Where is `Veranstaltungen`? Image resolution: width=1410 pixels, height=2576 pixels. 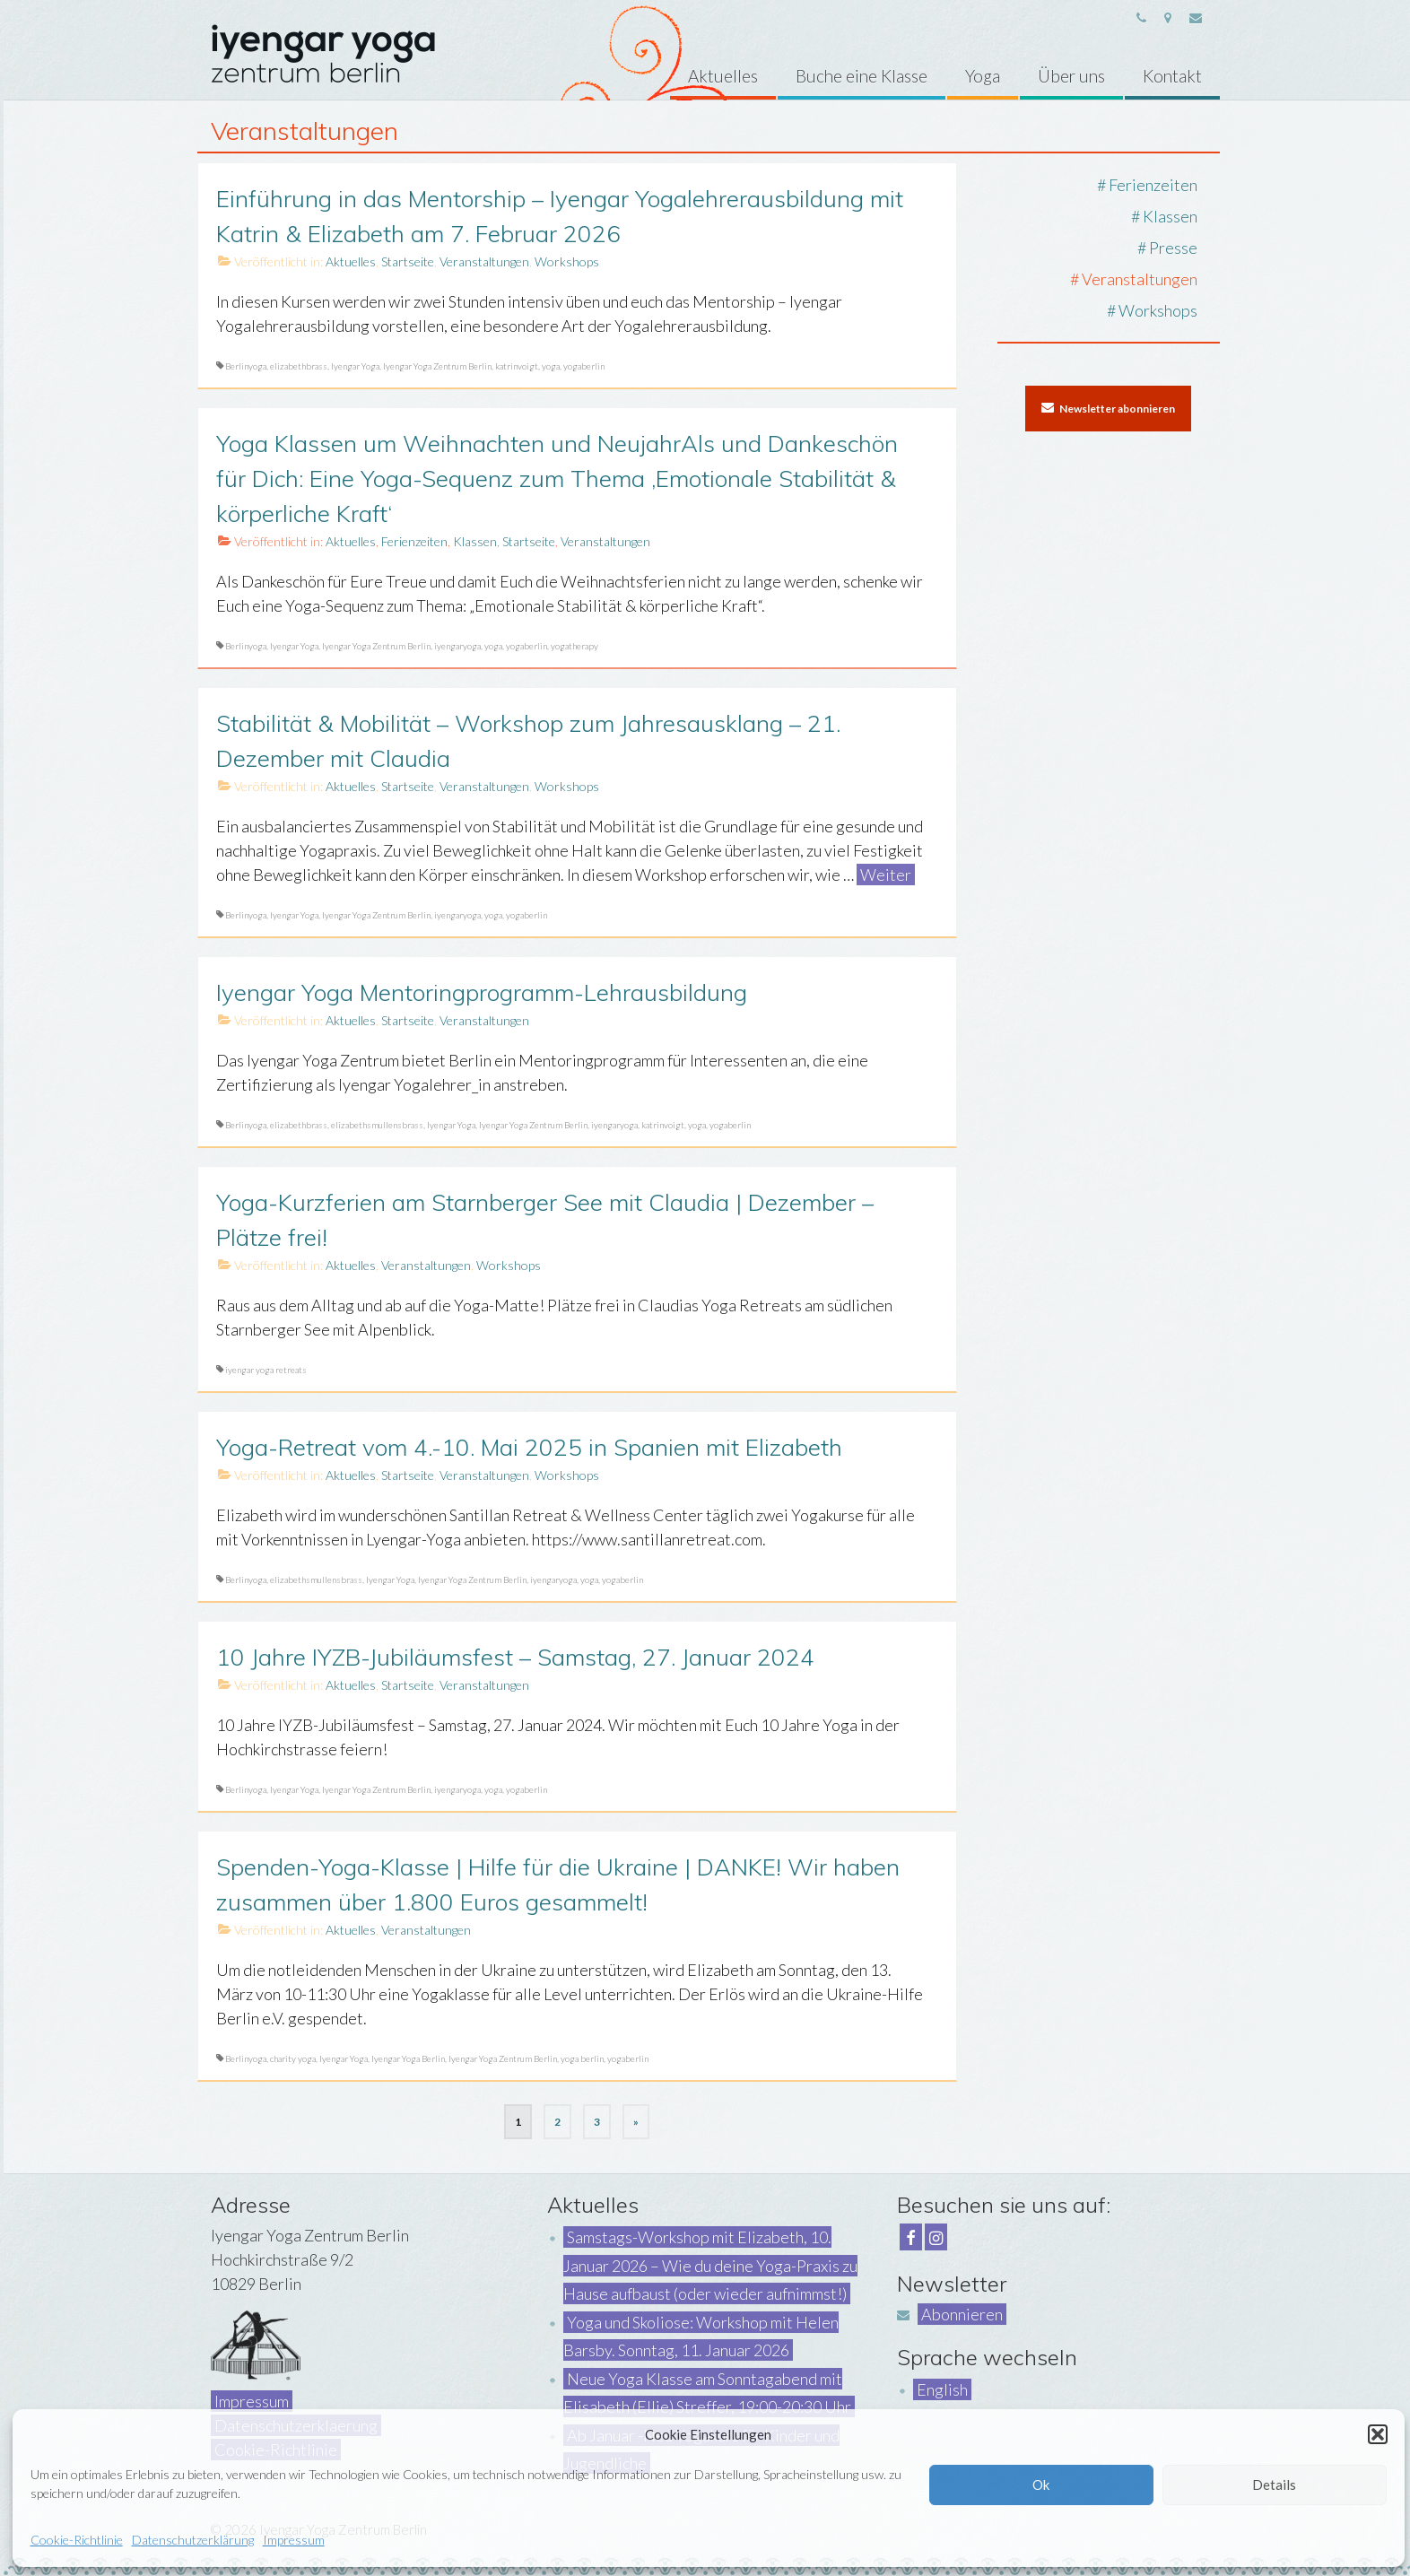 Veranstaltungen is located at coordinates (484, 261).